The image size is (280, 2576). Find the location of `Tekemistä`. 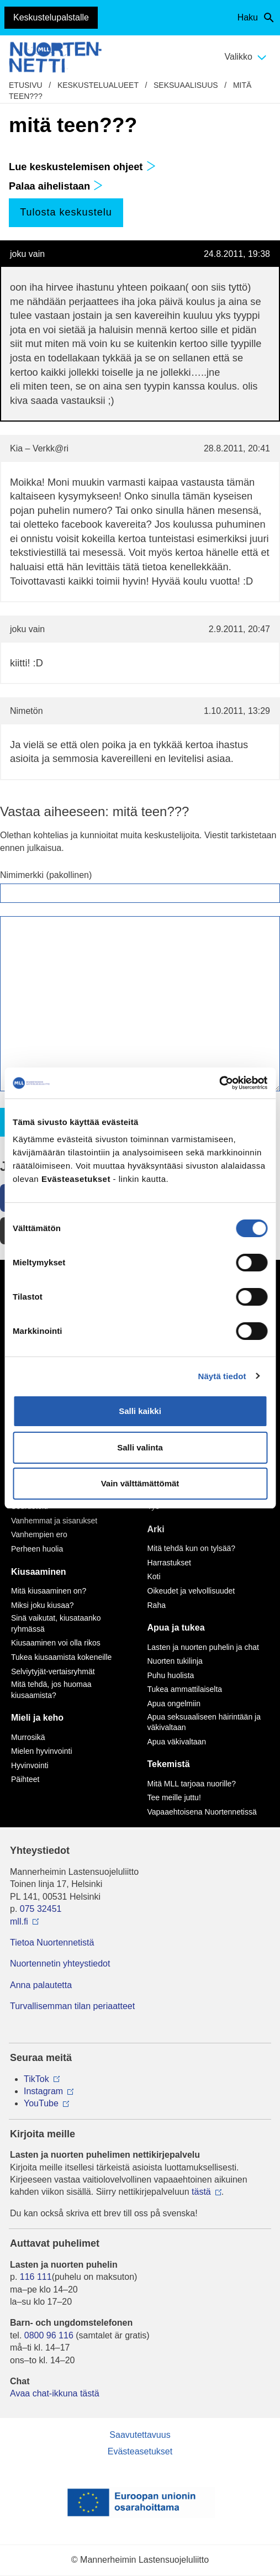

Tekemistä is located at coordinates (168, 1764).